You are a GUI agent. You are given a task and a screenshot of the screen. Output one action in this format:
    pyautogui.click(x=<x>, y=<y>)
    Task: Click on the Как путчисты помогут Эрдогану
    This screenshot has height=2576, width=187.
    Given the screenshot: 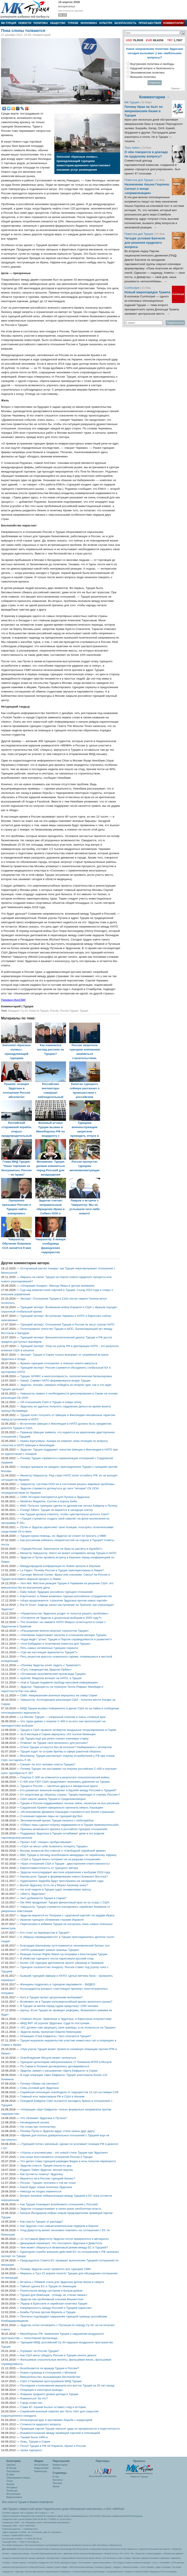 What is the action you would take?
    pyautogui.click(x=41, y=2174)
    